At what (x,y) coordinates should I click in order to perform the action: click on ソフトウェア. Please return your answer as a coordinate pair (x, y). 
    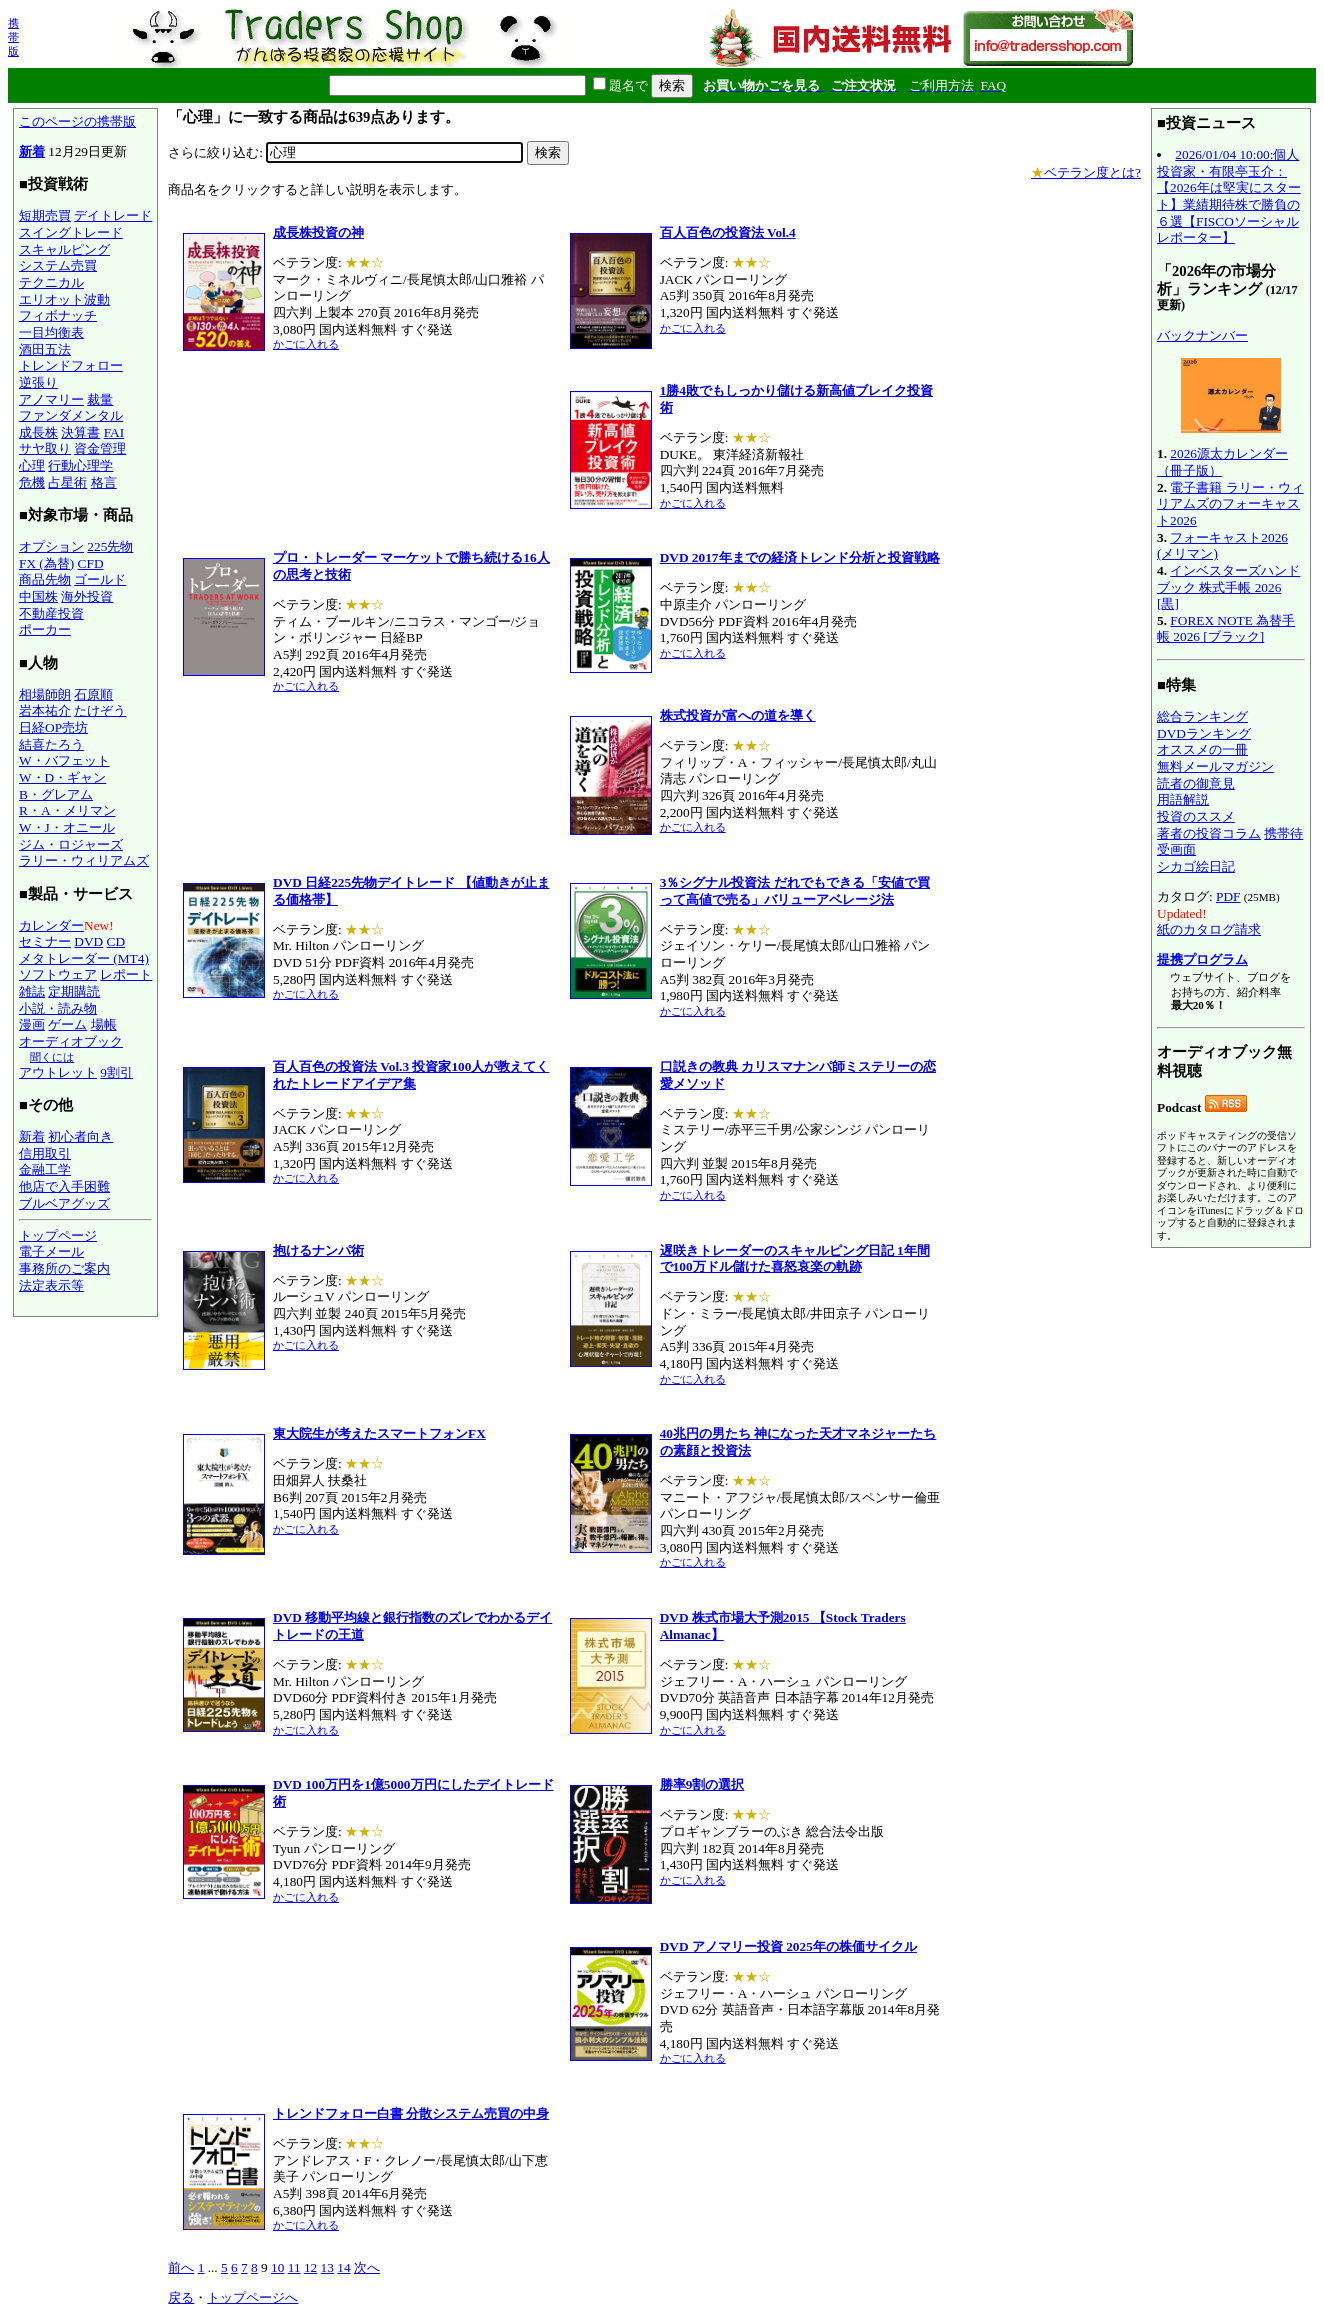
    Looking at the image, I should click on (58, 974).